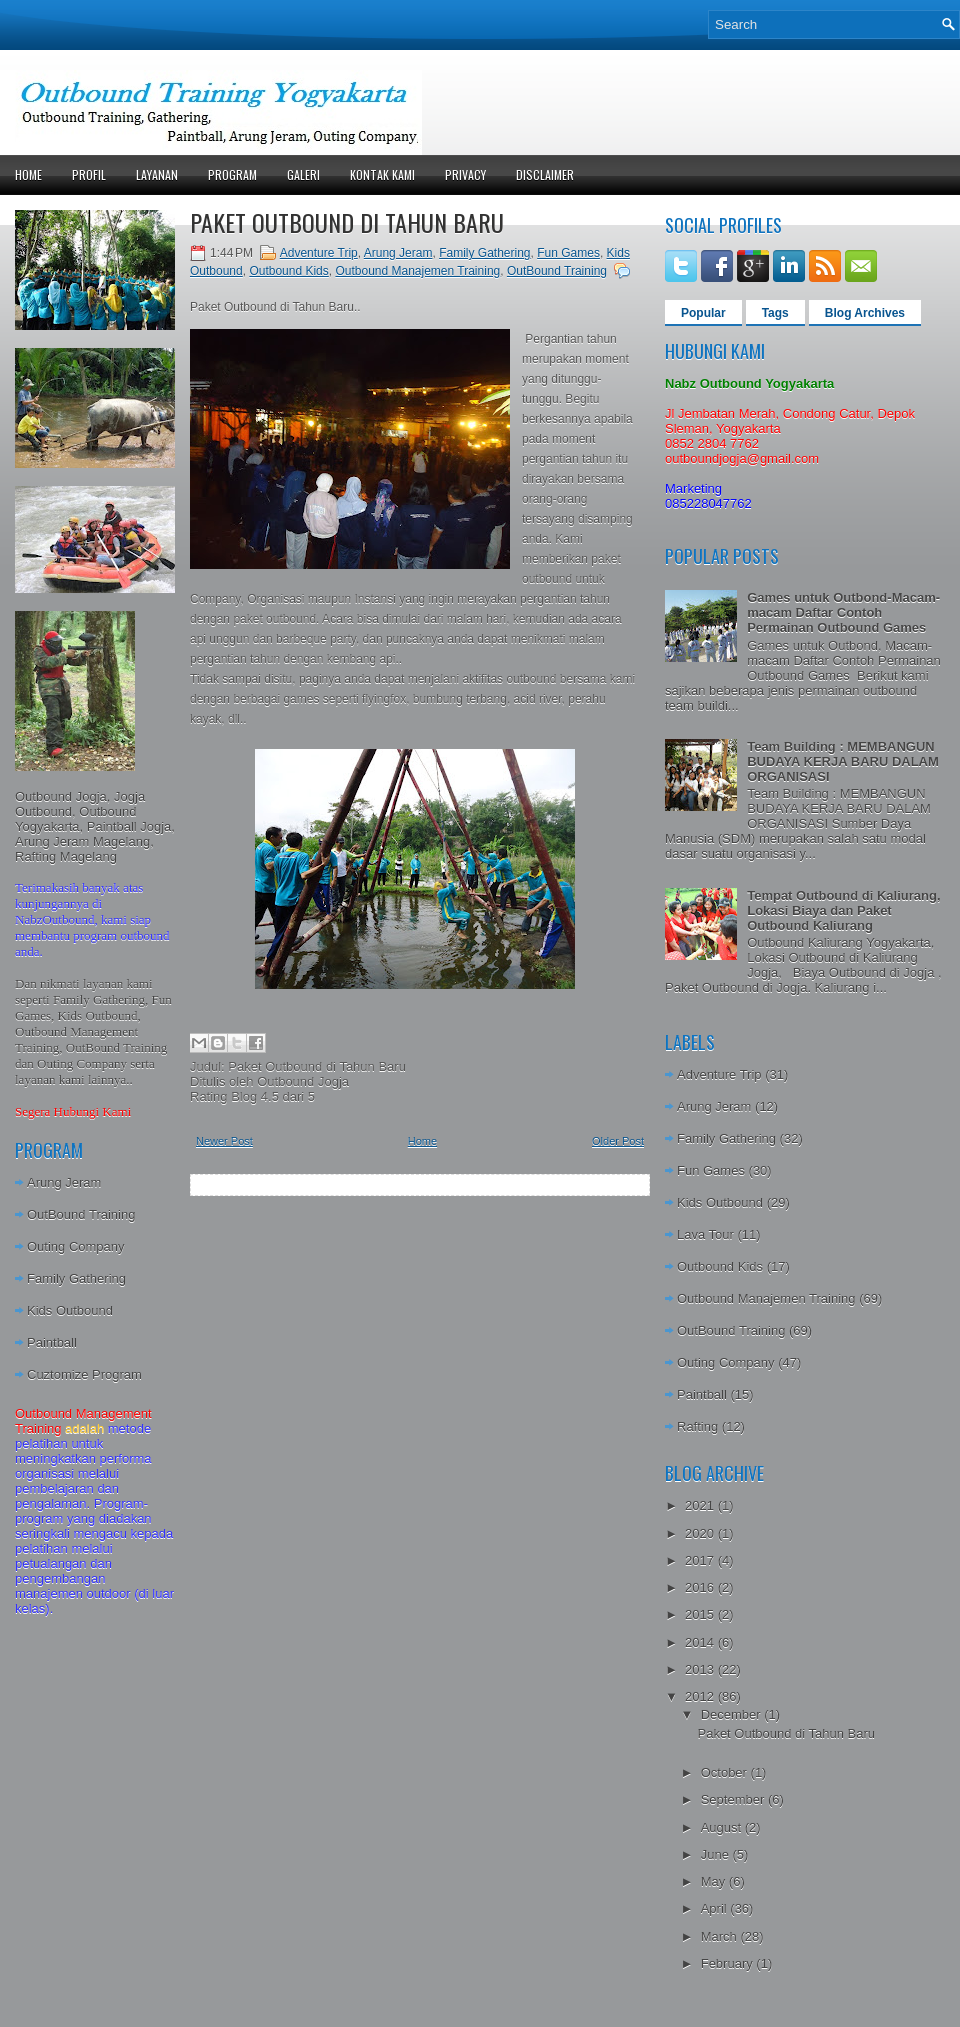  What do you see at coordinates (716, 1908) in the screenshot?
I see `April` at bounding box center [716, 1908].